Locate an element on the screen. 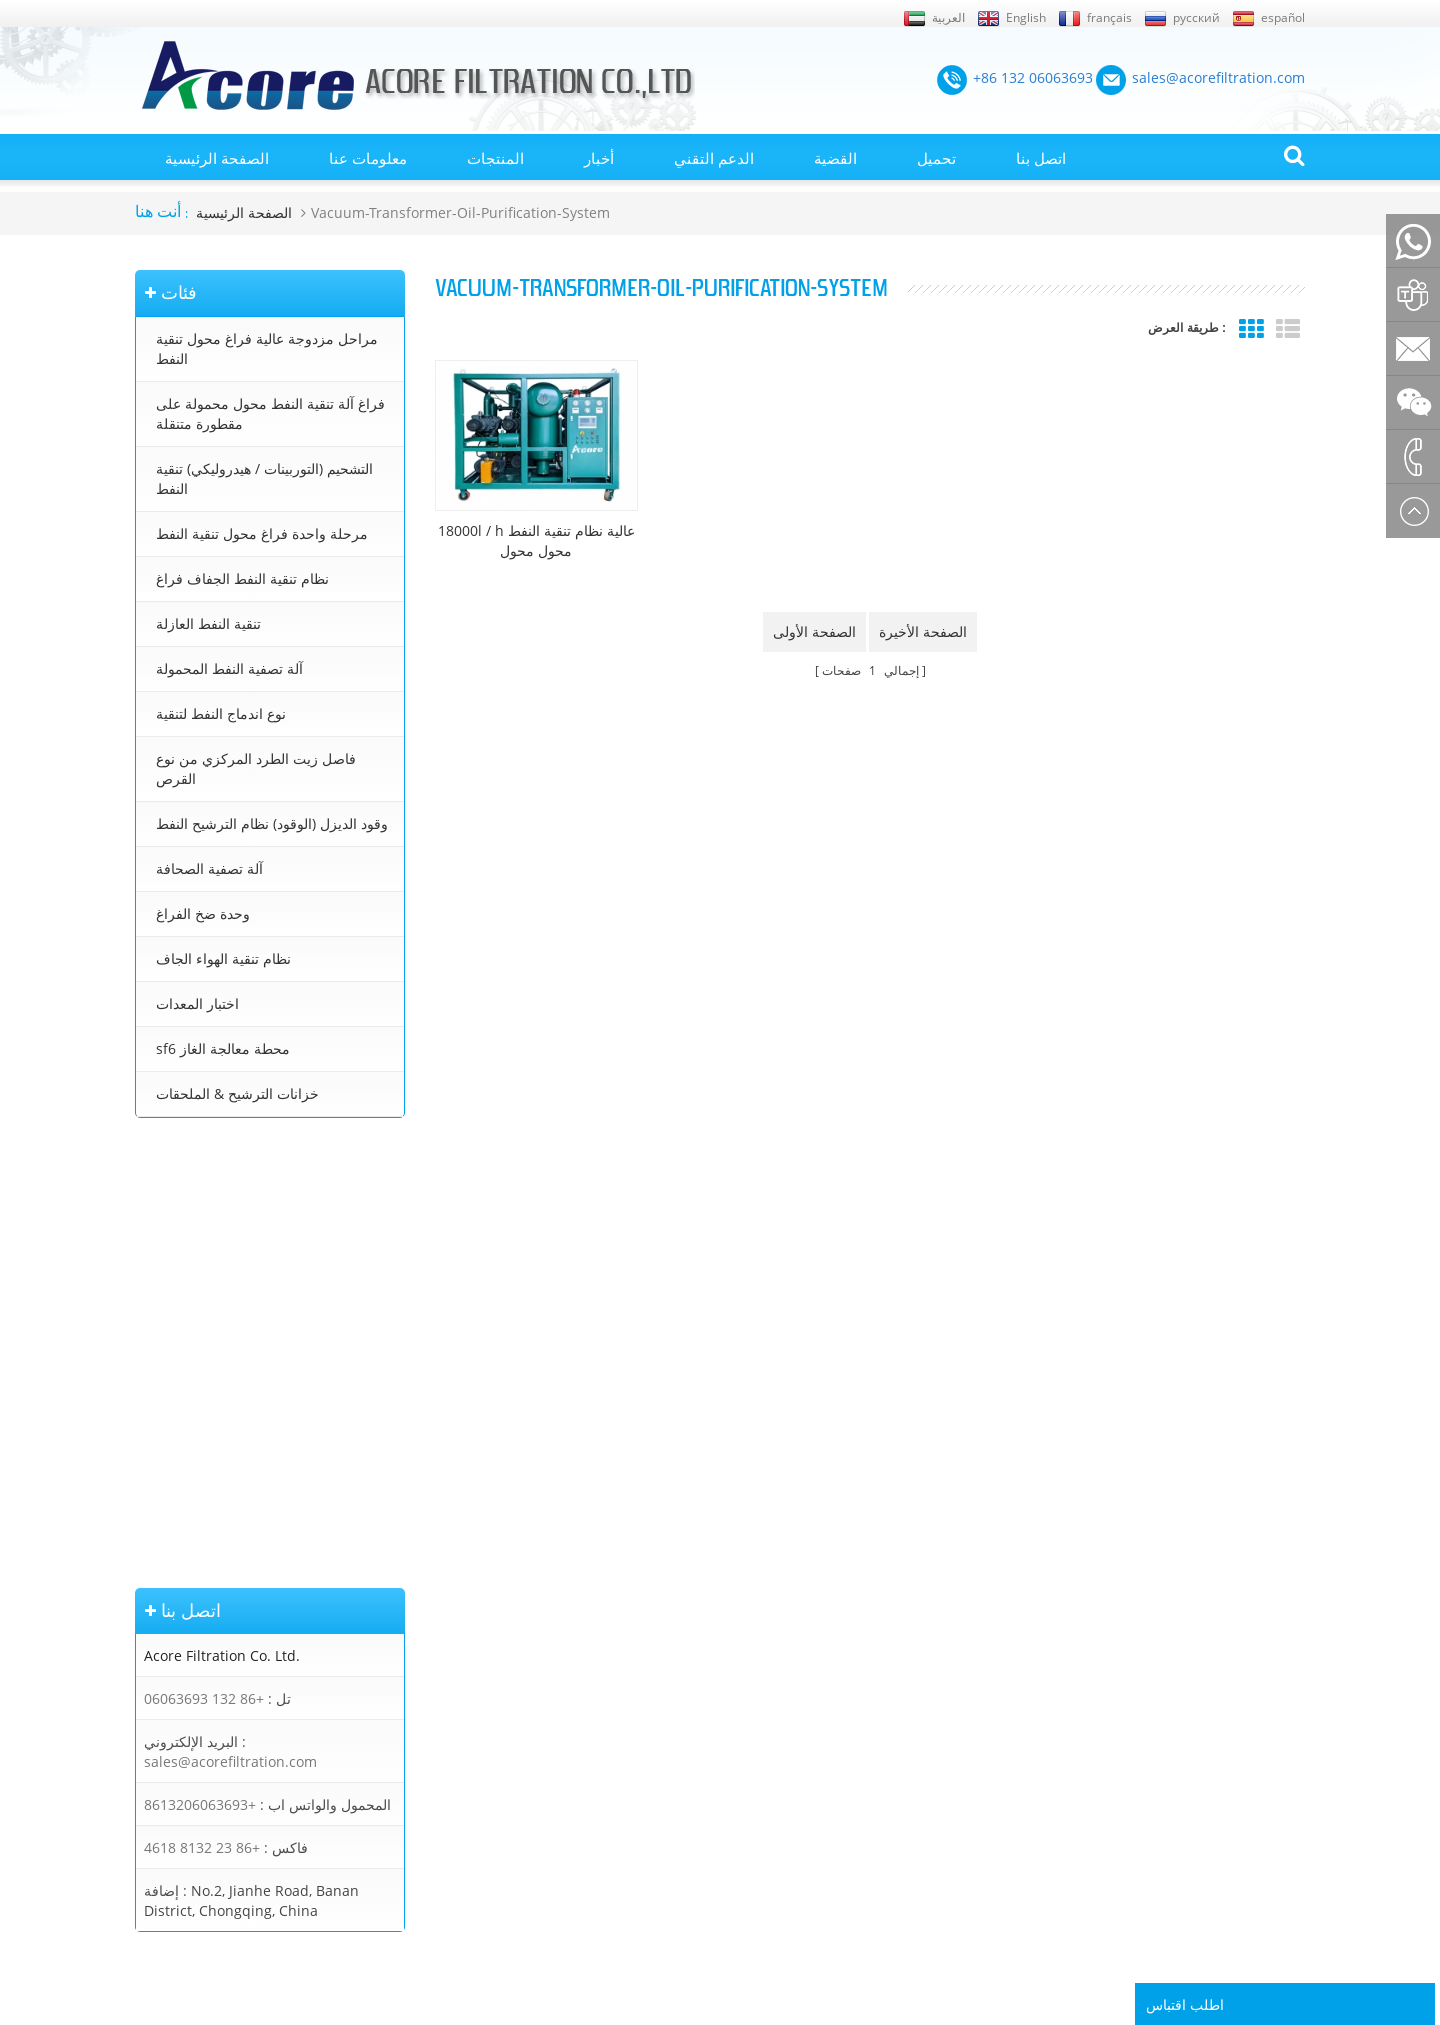  فراغ آلة تنقية النفط محول محمولة على مقطورة متنقلة is located at coordinates (270, 413).